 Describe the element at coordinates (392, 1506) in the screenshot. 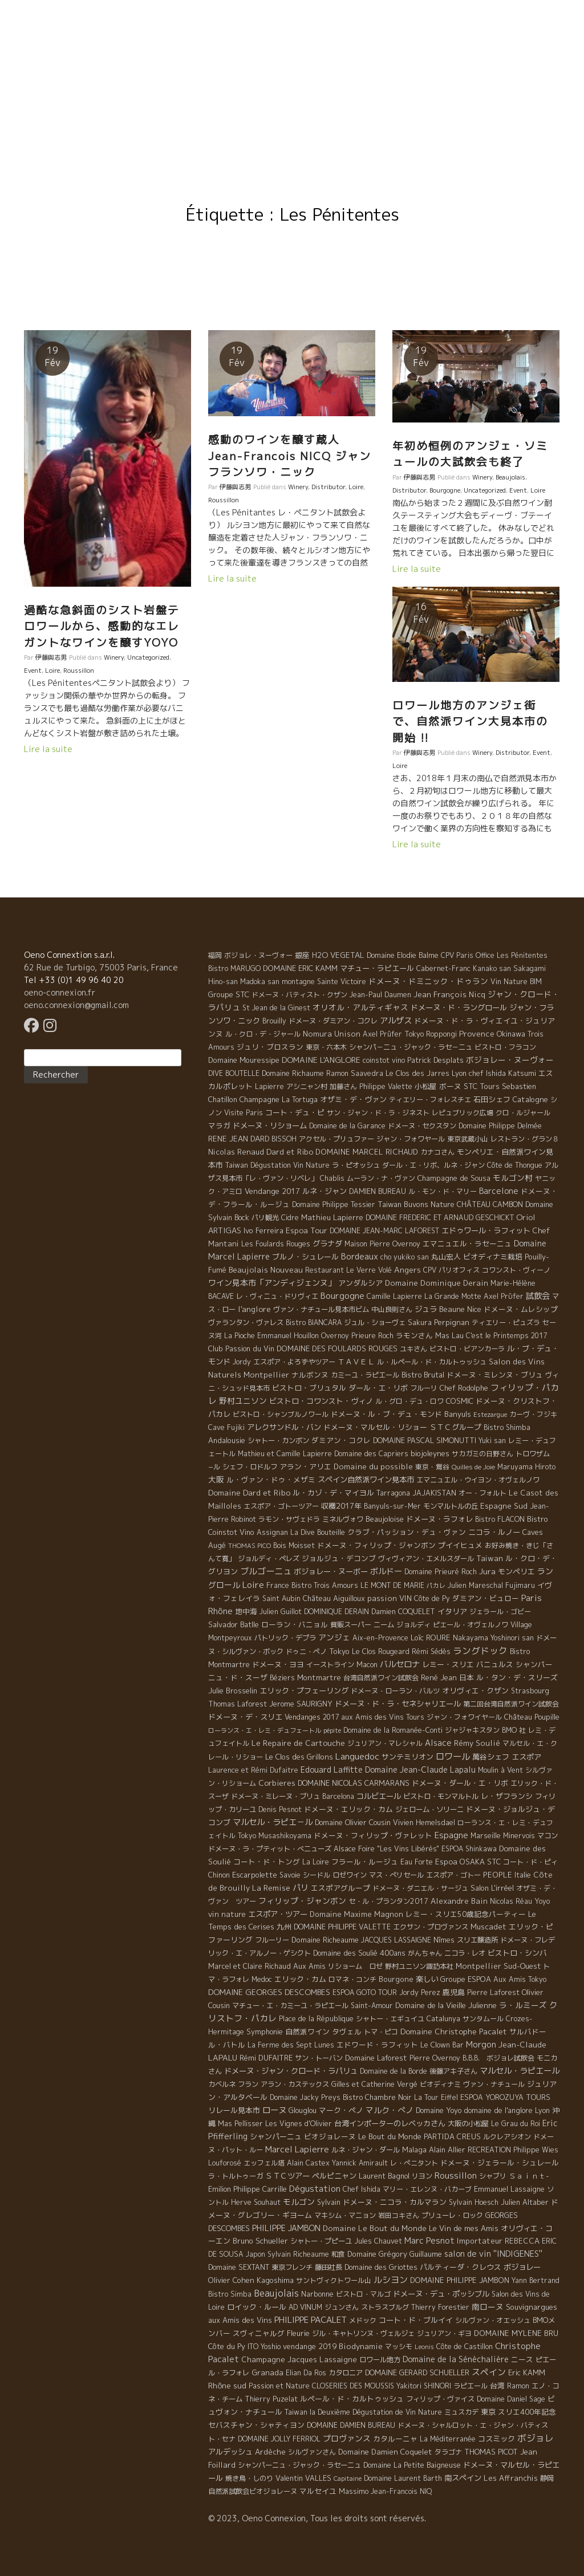

I see `Banyuls-sur-Mer [Banyuls-sur-Mer (4 éléments)]` at that location.